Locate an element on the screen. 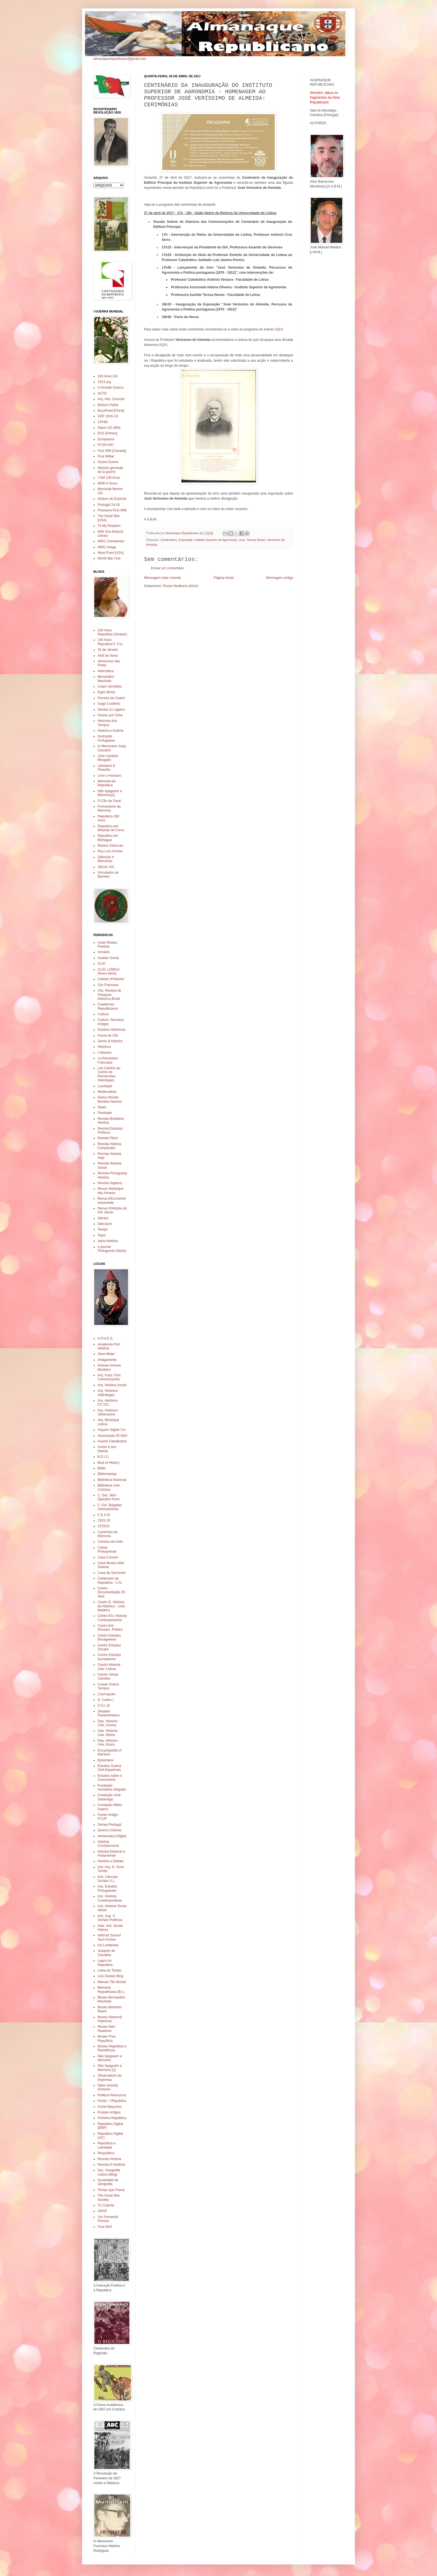 Image resolution: width=437 pixels, height=2576 pixels. Antigamente is located at coordinates (107, 1360).